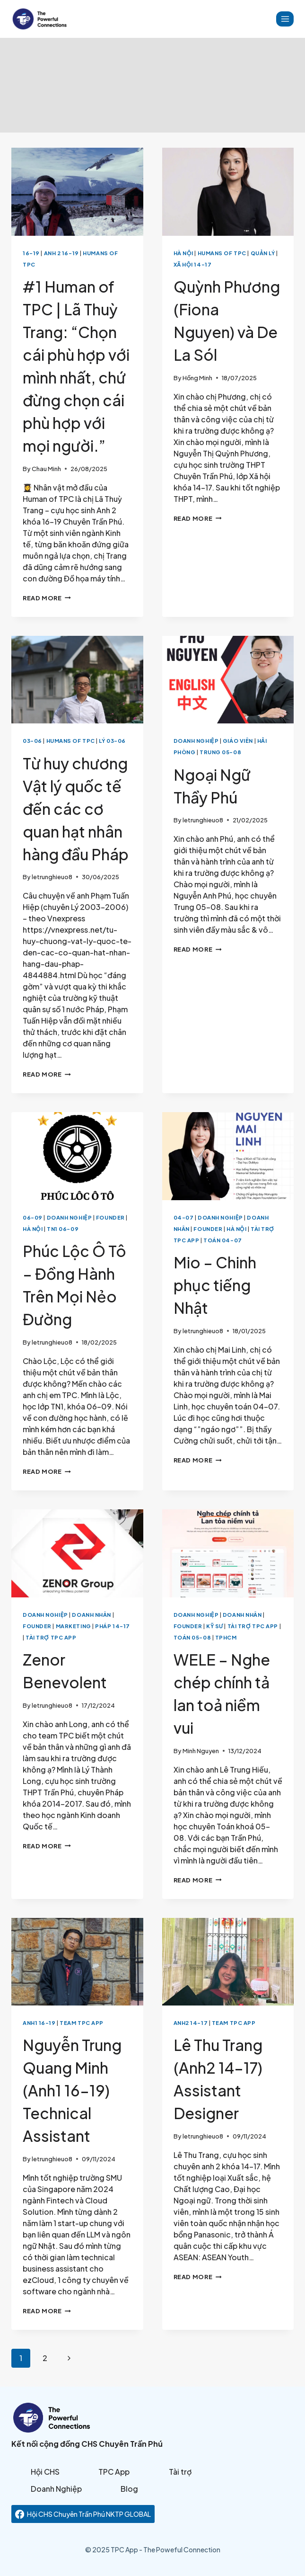 This screenshot has width=305, height=2576. I want to click on Tài trợ, so click(180, 2472).